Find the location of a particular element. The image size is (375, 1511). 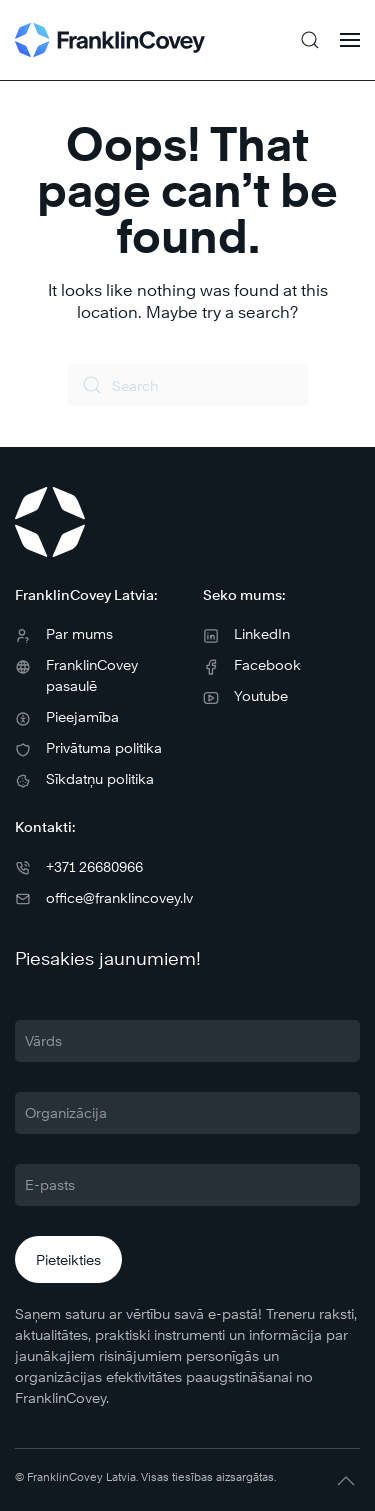

[E-pasts] is located at coordinates (187, 1185).